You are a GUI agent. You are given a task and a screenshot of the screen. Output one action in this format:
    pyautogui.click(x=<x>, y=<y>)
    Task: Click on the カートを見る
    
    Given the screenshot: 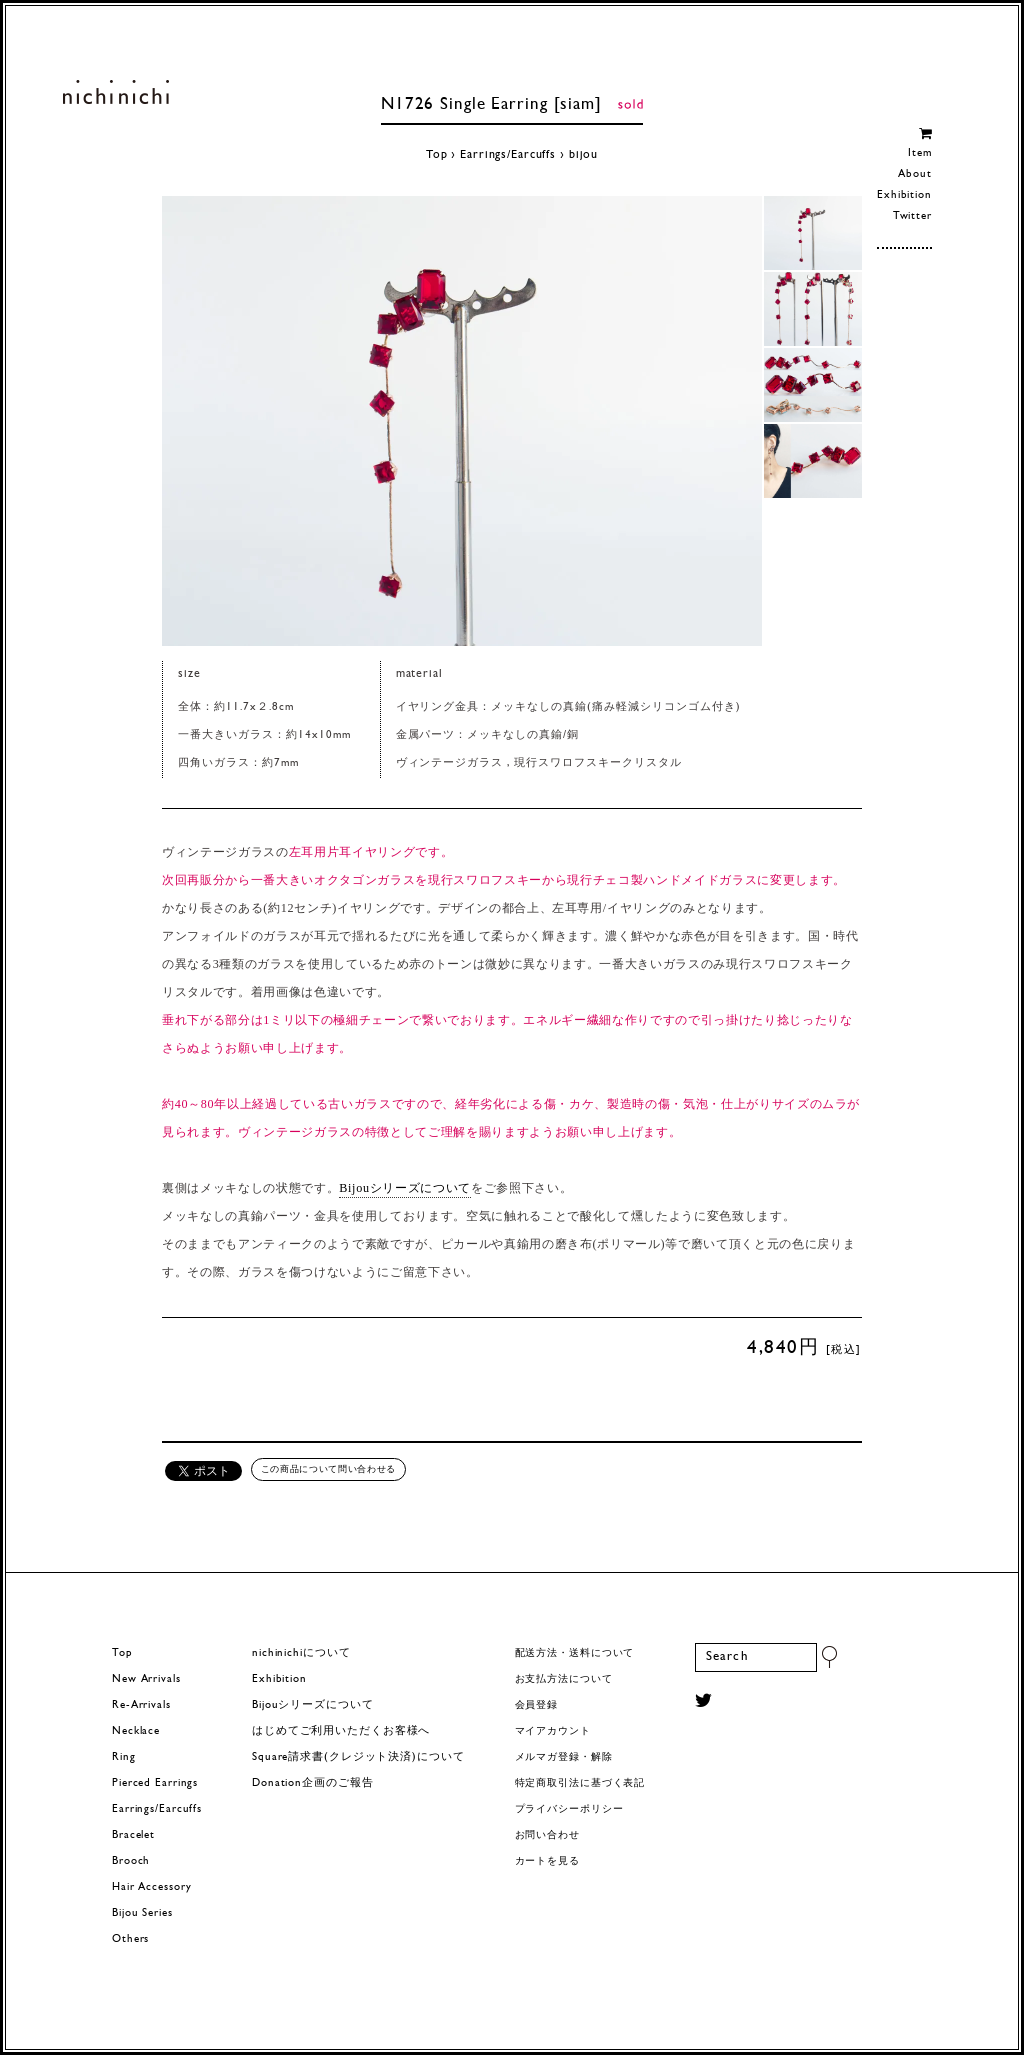 What is the action you would take?
    pyautogui.click(x=547, y=1861)
    